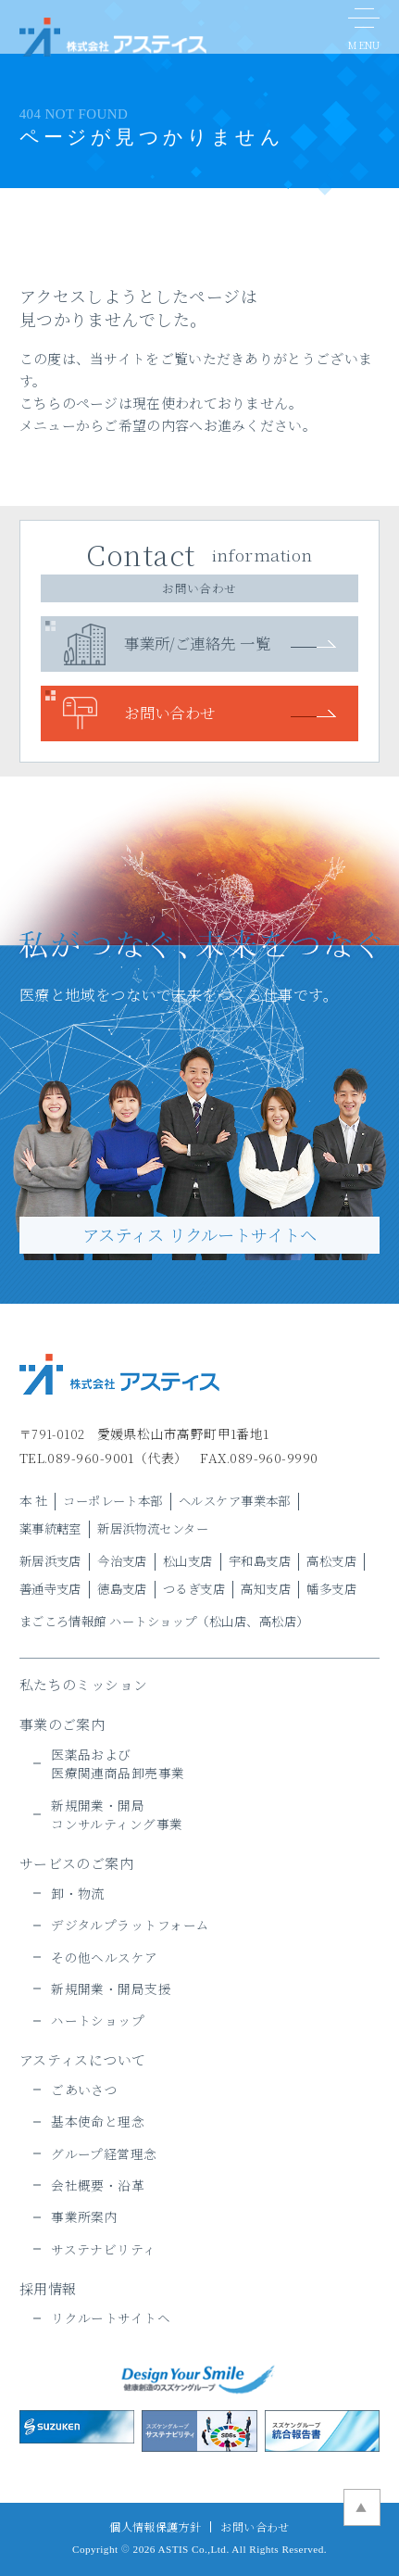 The width and height of the screenshot is (399, 2576). Describe the element at coordinates (97, 2020) in the screenshot. I see `ハートショップ` at that location.